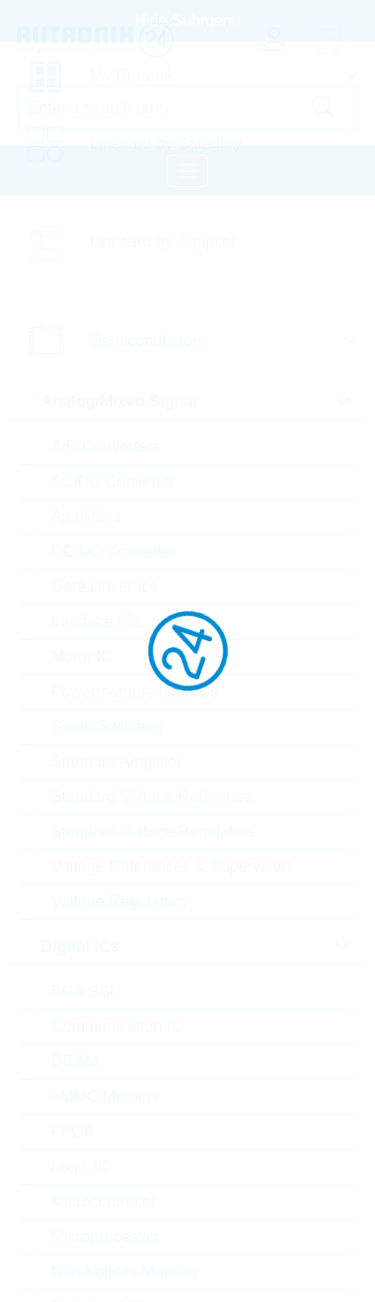  What do you see at coordinates (74, 1061) in the screenshot?
I see `DRAM` at bounding box center [74, 1061].